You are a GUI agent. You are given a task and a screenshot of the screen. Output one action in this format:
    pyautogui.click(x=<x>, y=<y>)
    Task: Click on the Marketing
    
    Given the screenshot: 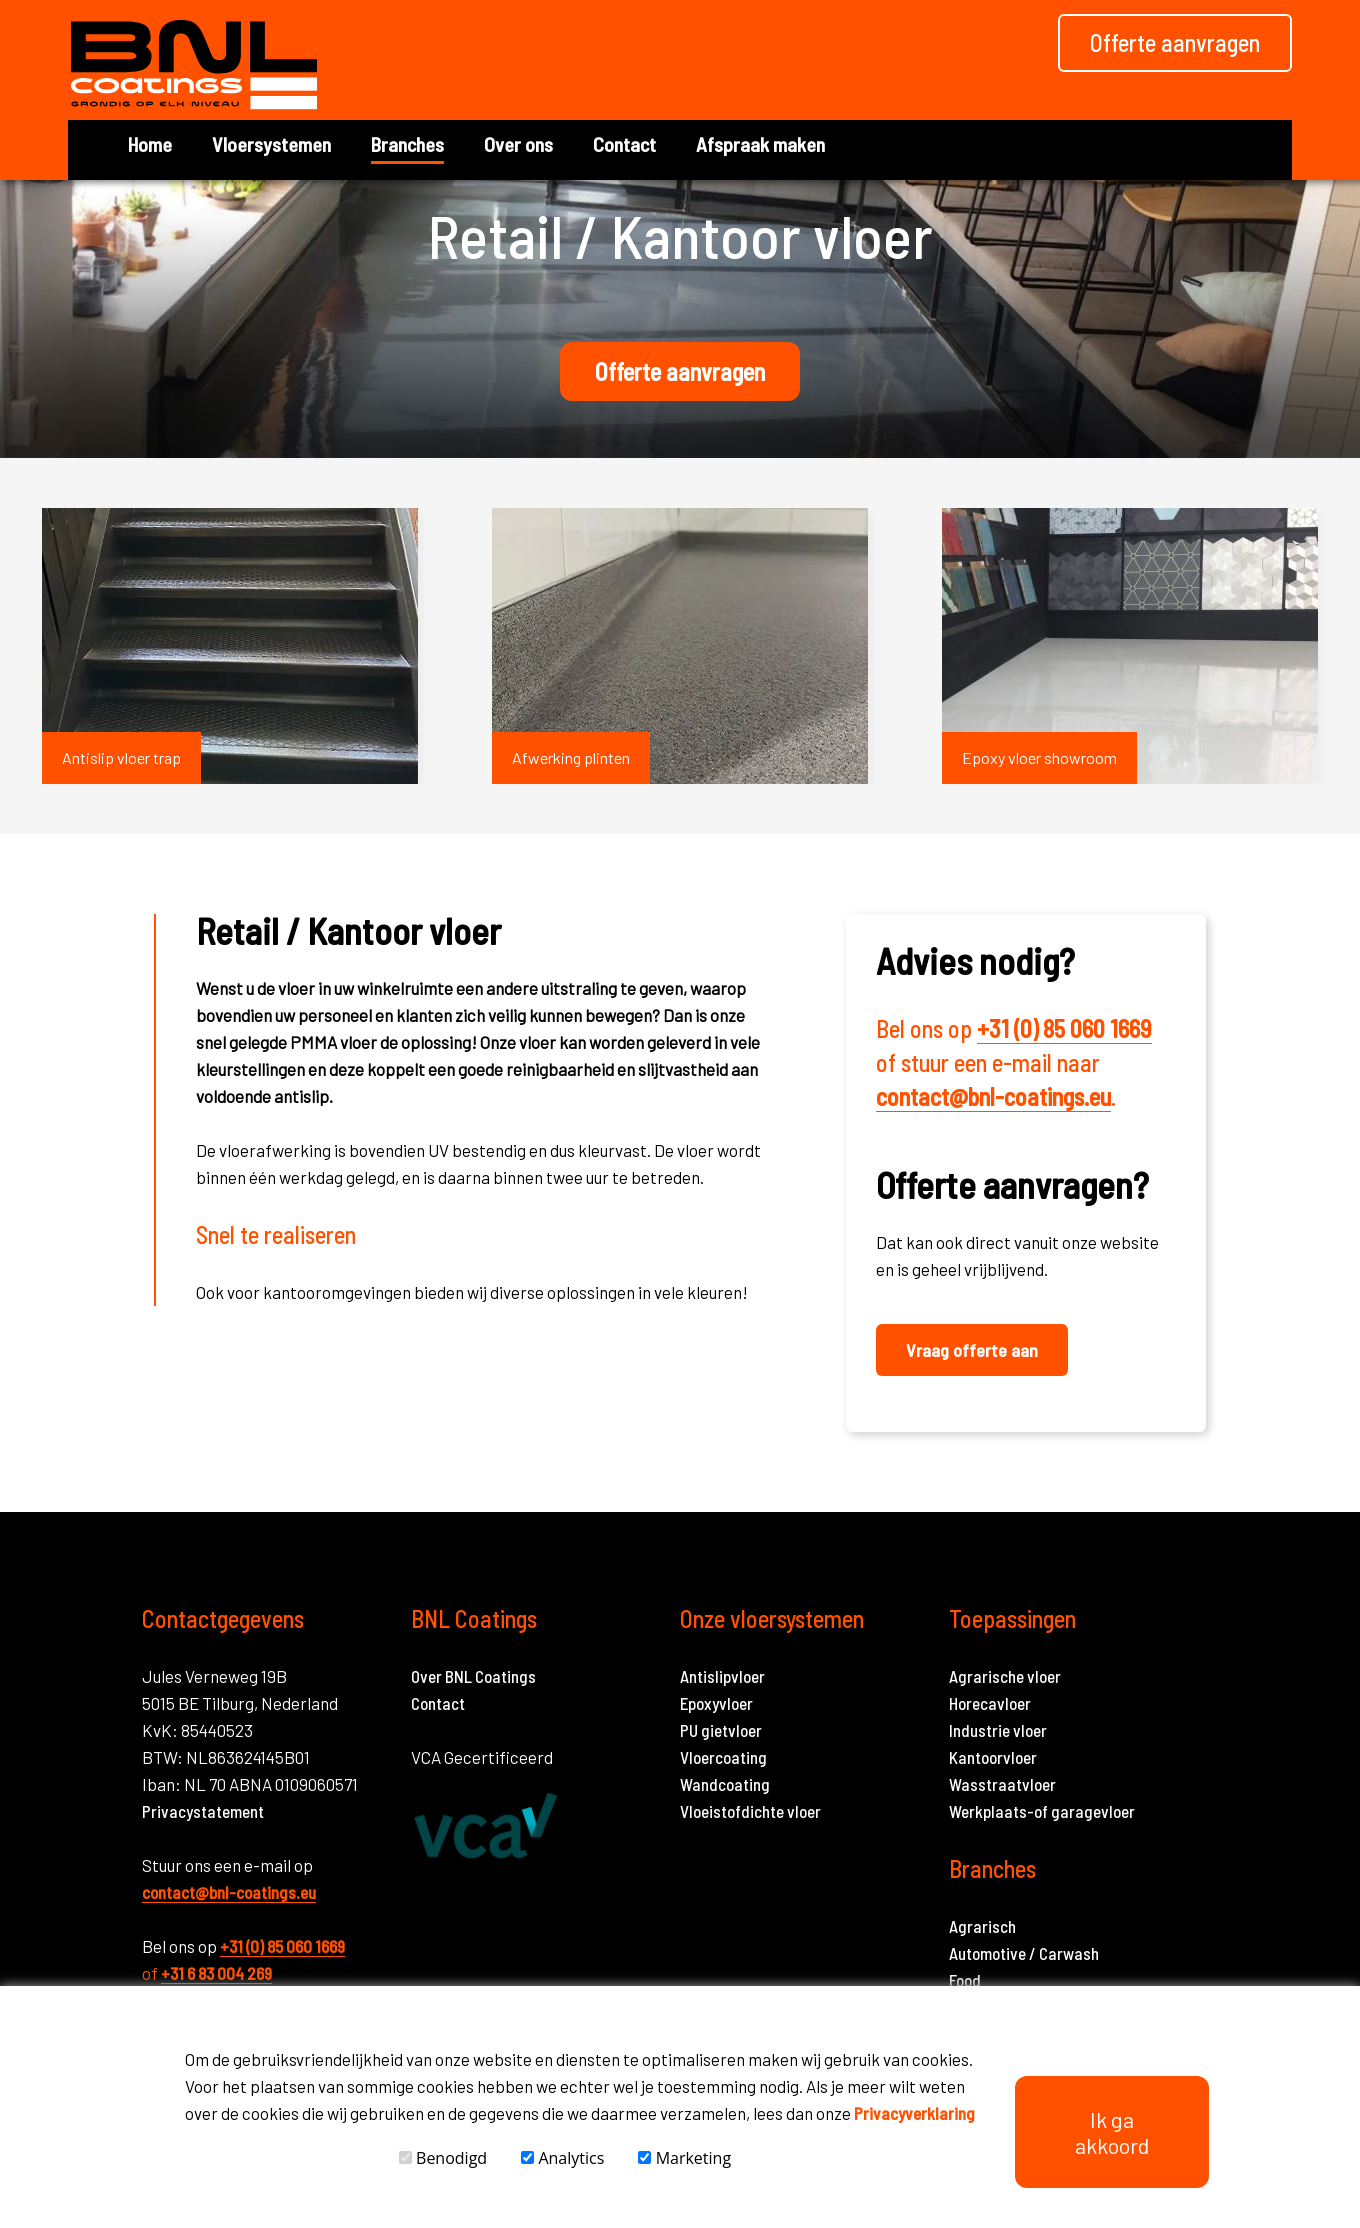 What is the action you would take?
    pyautogui.click(x=684, y=2158)
    